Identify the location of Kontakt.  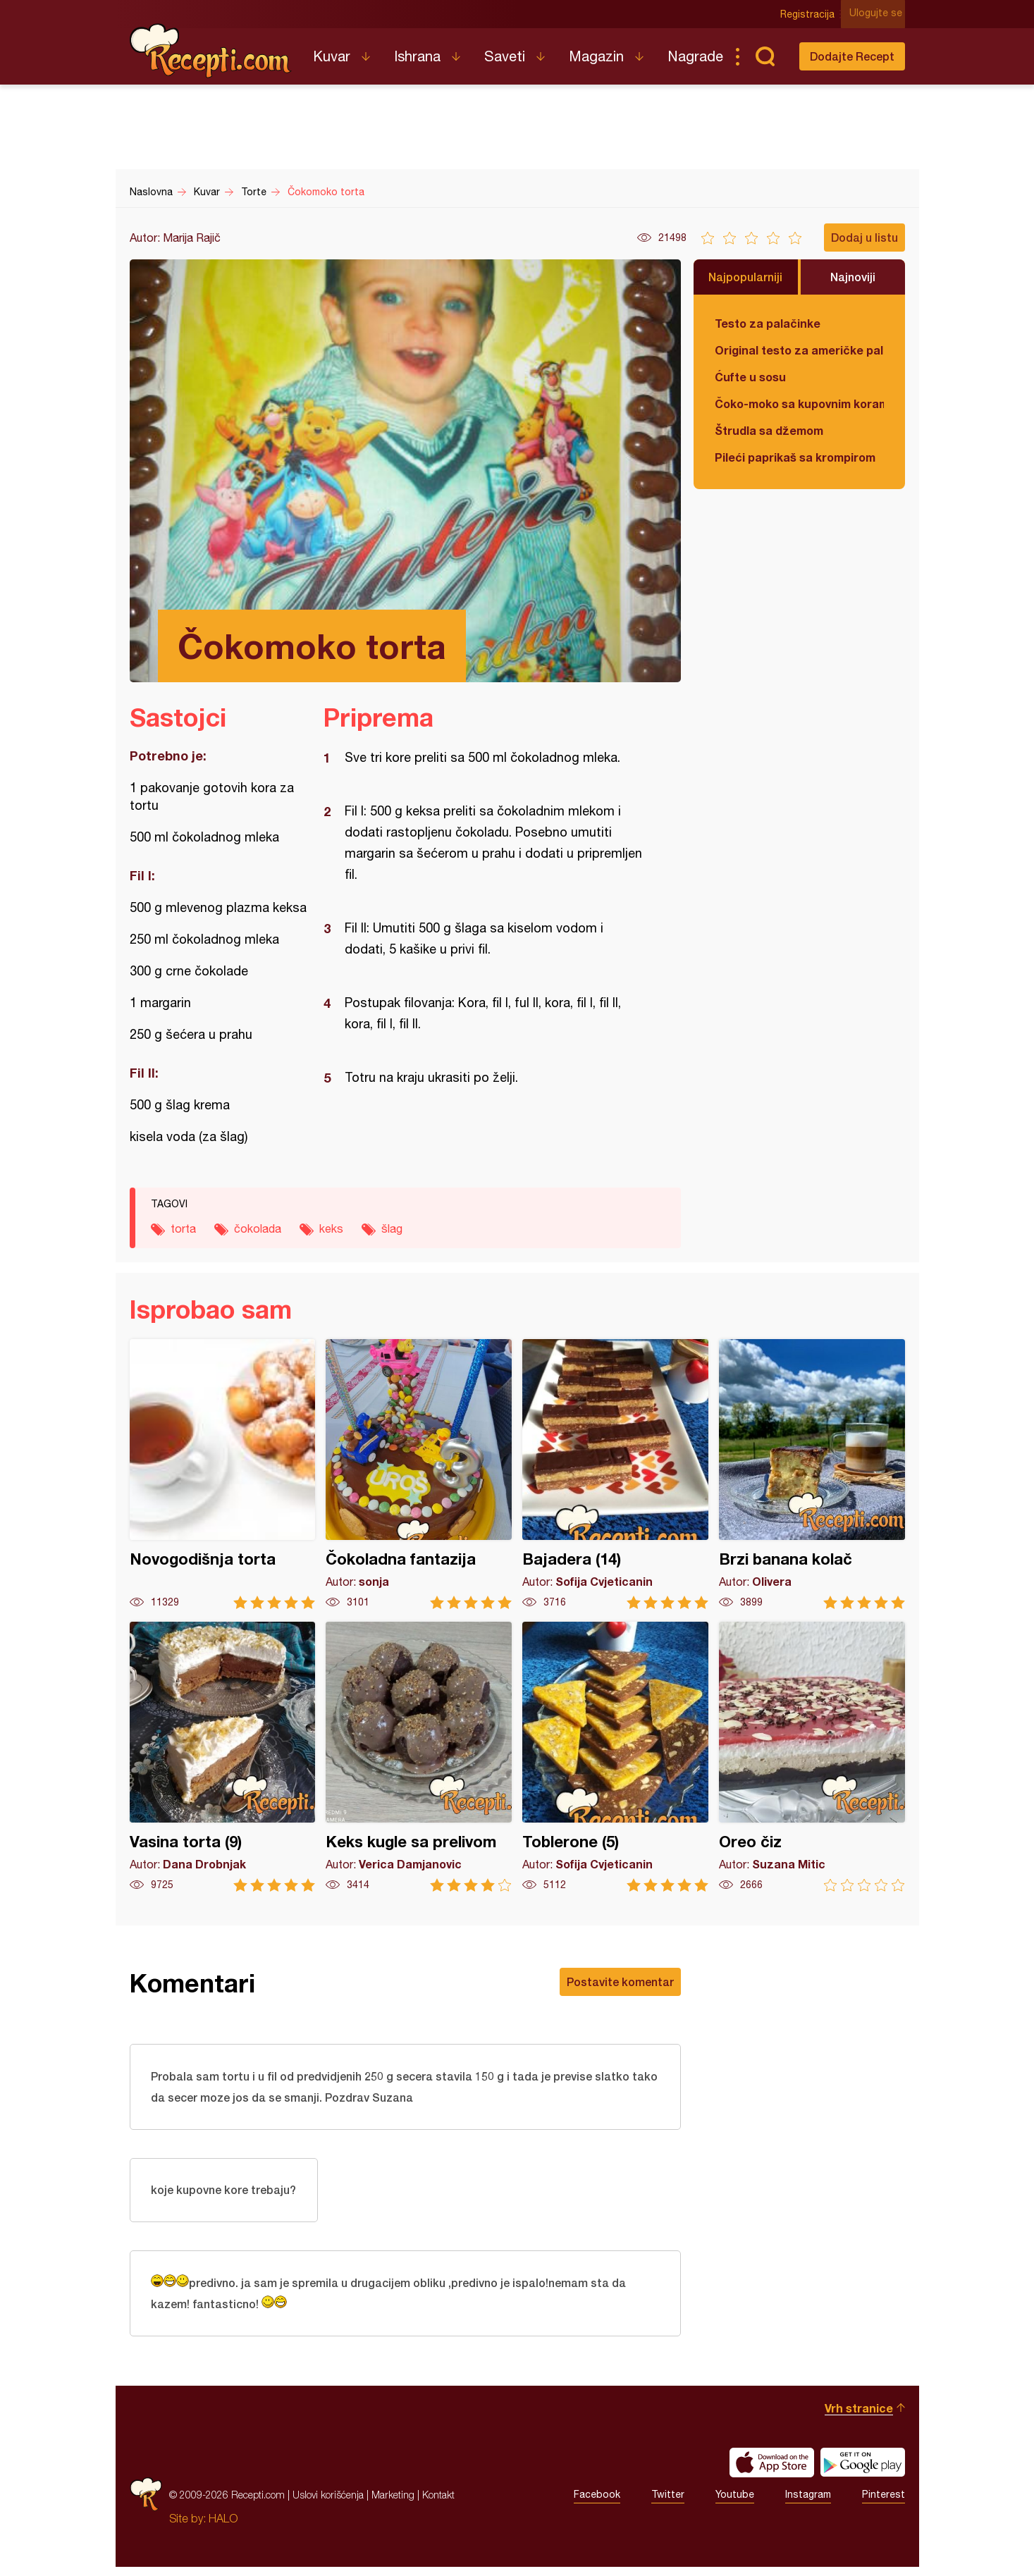
(438, 2504).